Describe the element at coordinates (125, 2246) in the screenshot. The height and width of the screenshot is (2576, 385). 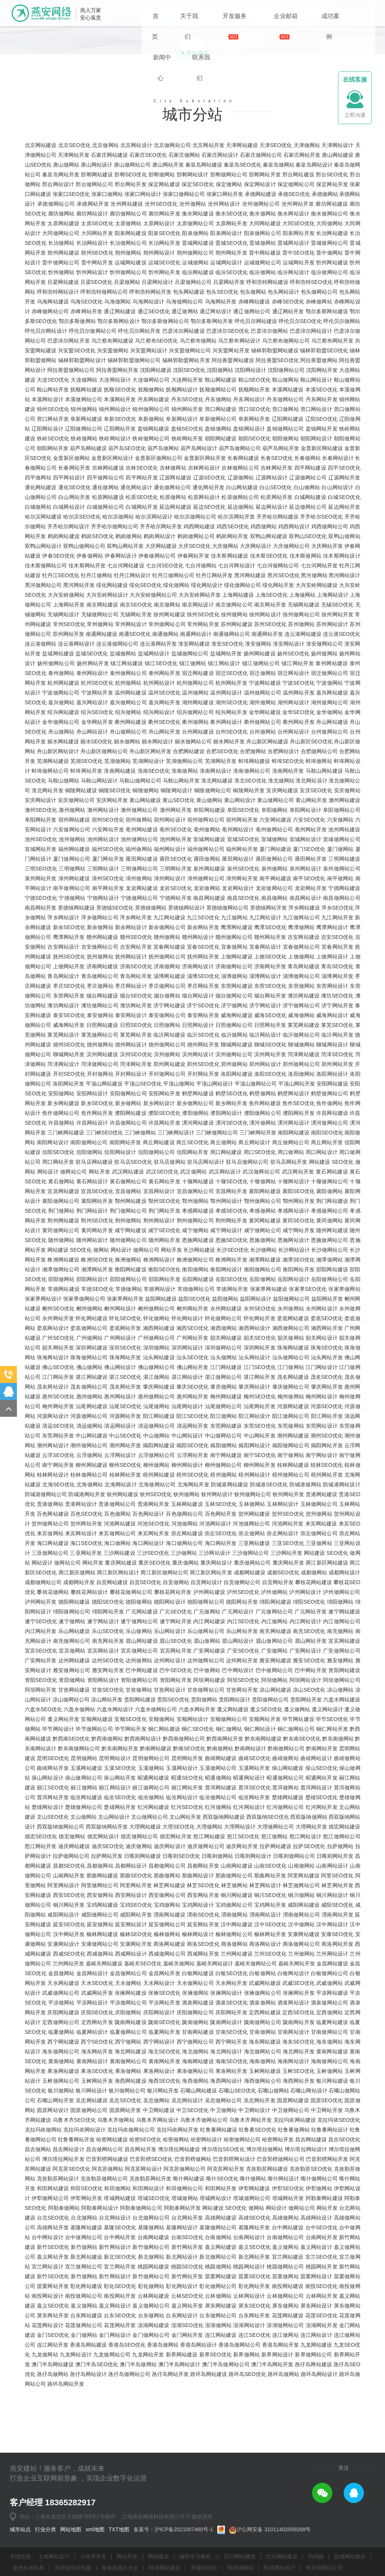
I see `固原网站开发` at that location.